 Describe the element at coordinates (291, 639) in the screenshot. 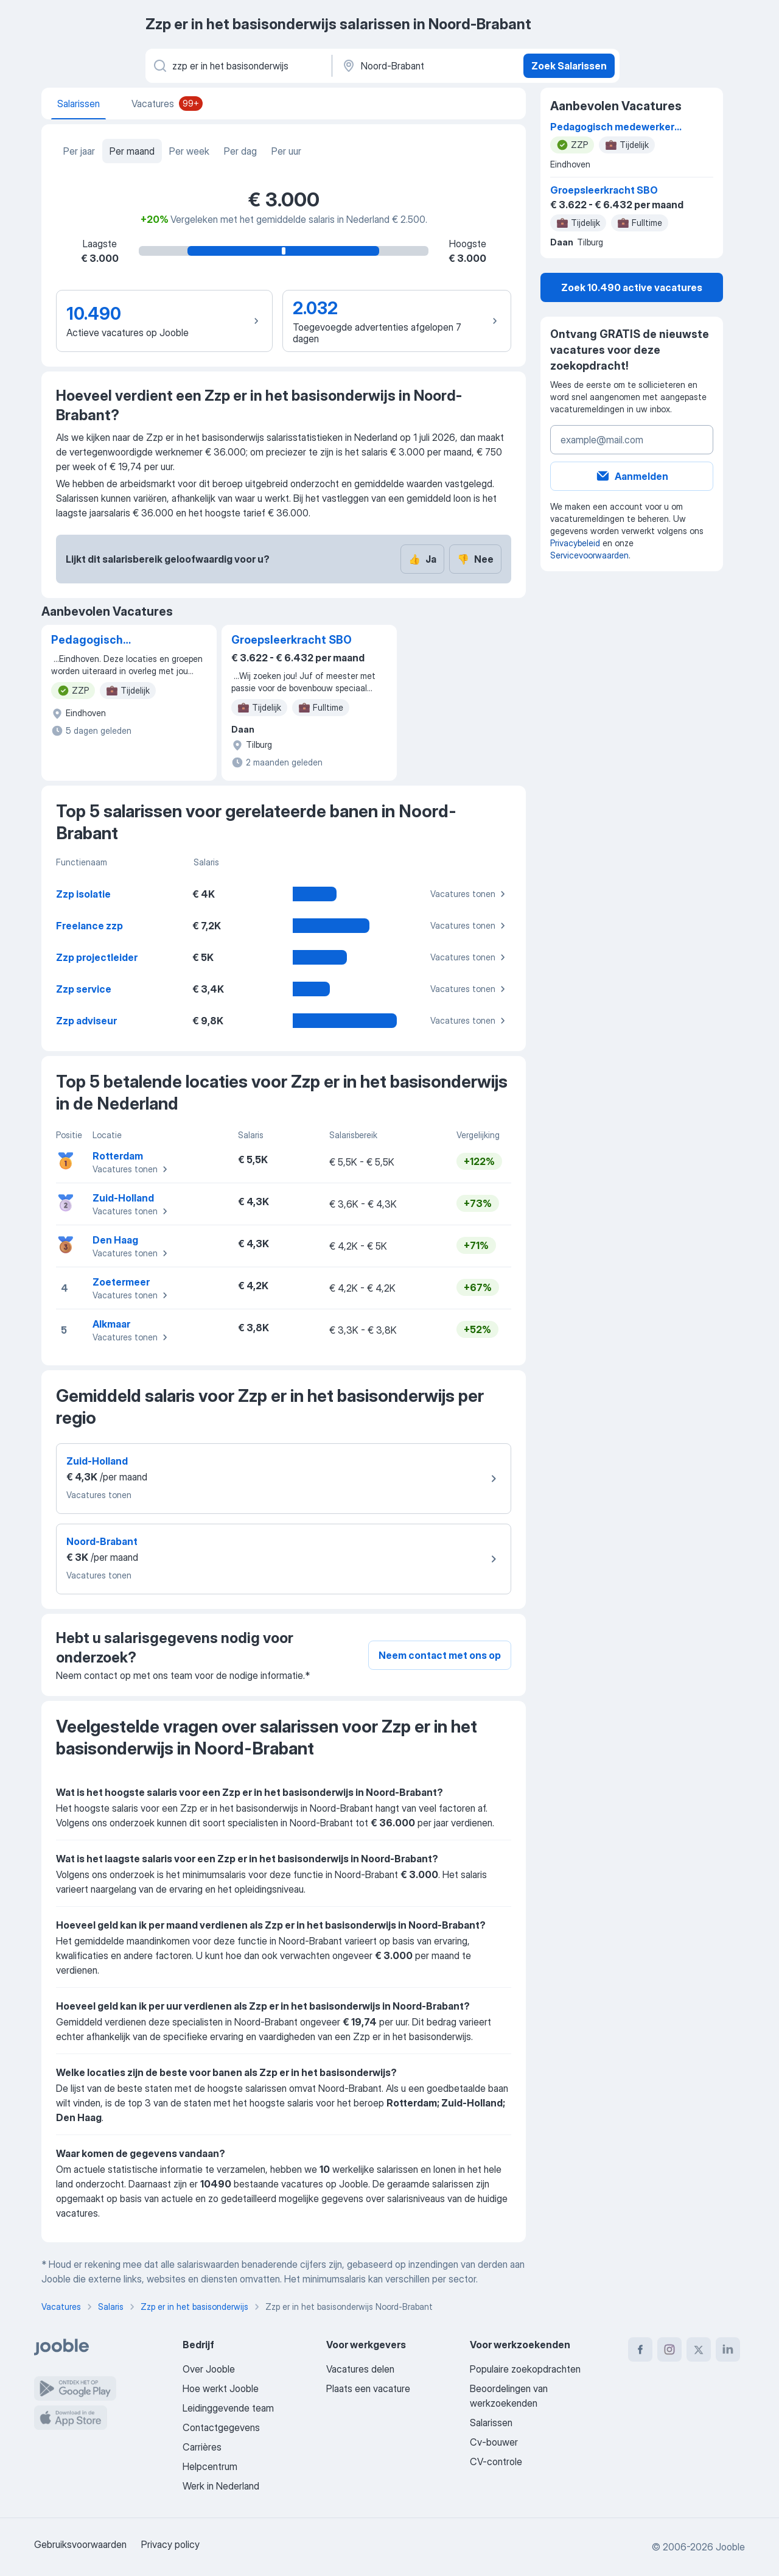

I see `Groepsleerkracht SBO` at that location.